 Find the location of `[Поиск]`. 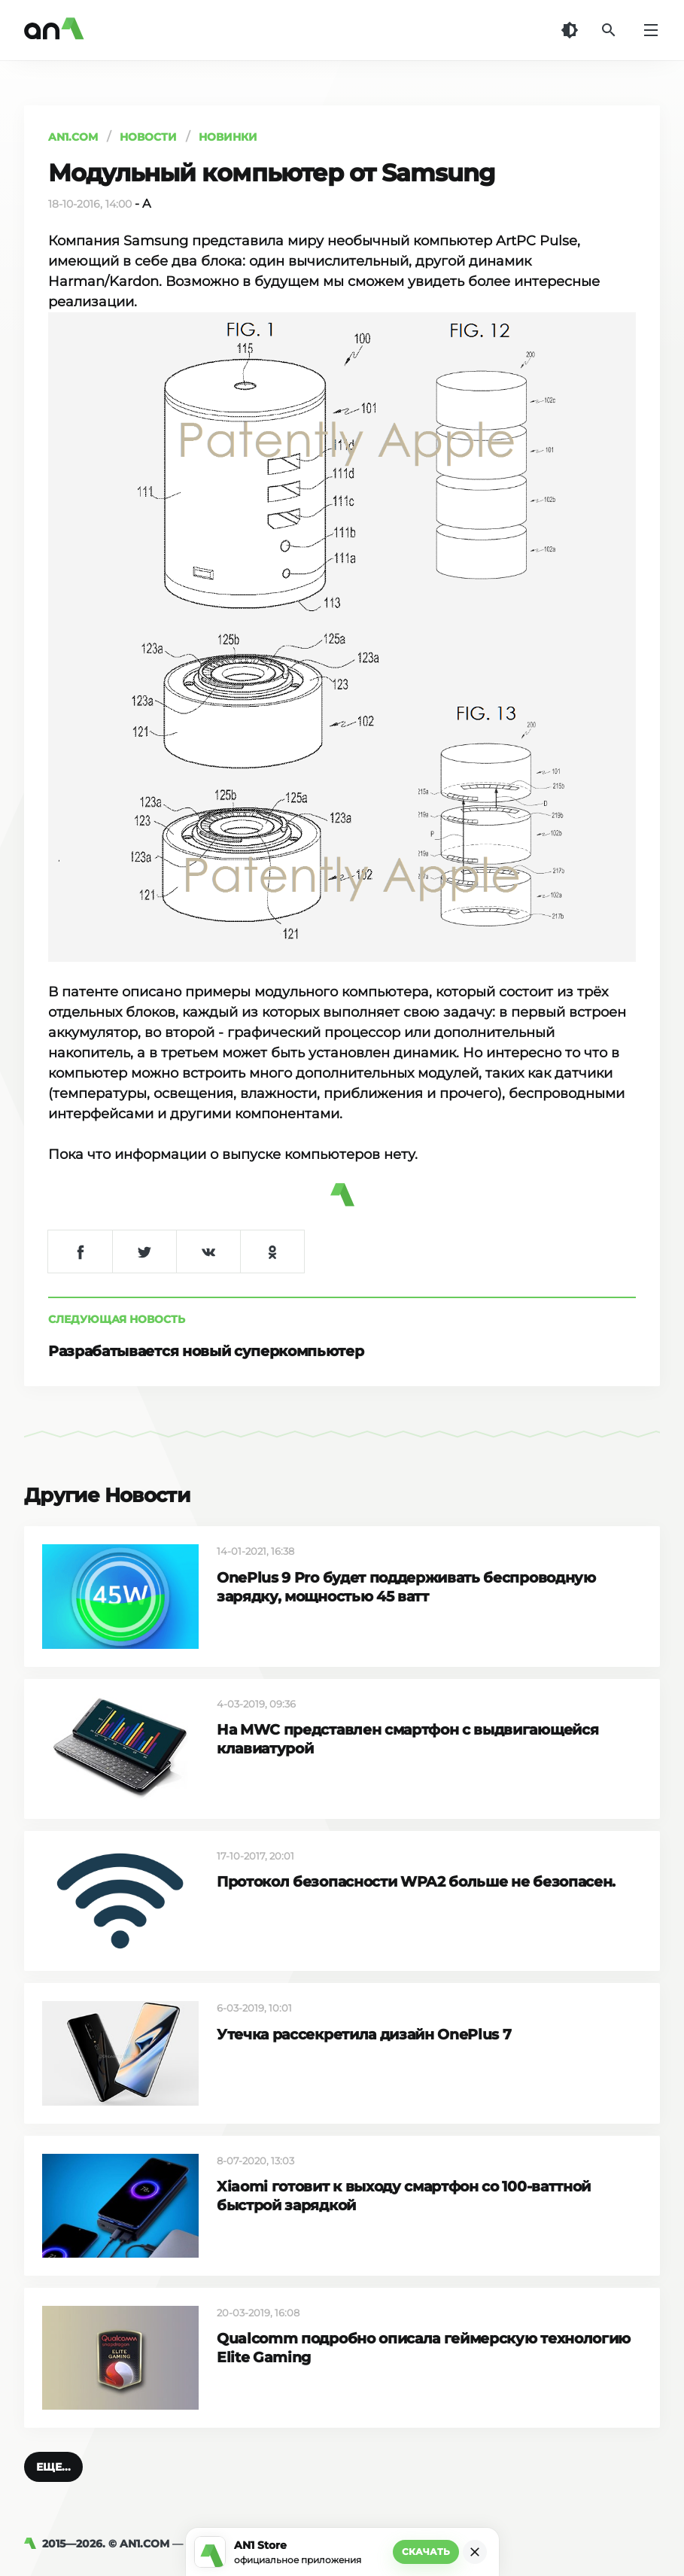

[Поиск] is located at coordinates (609, 30).